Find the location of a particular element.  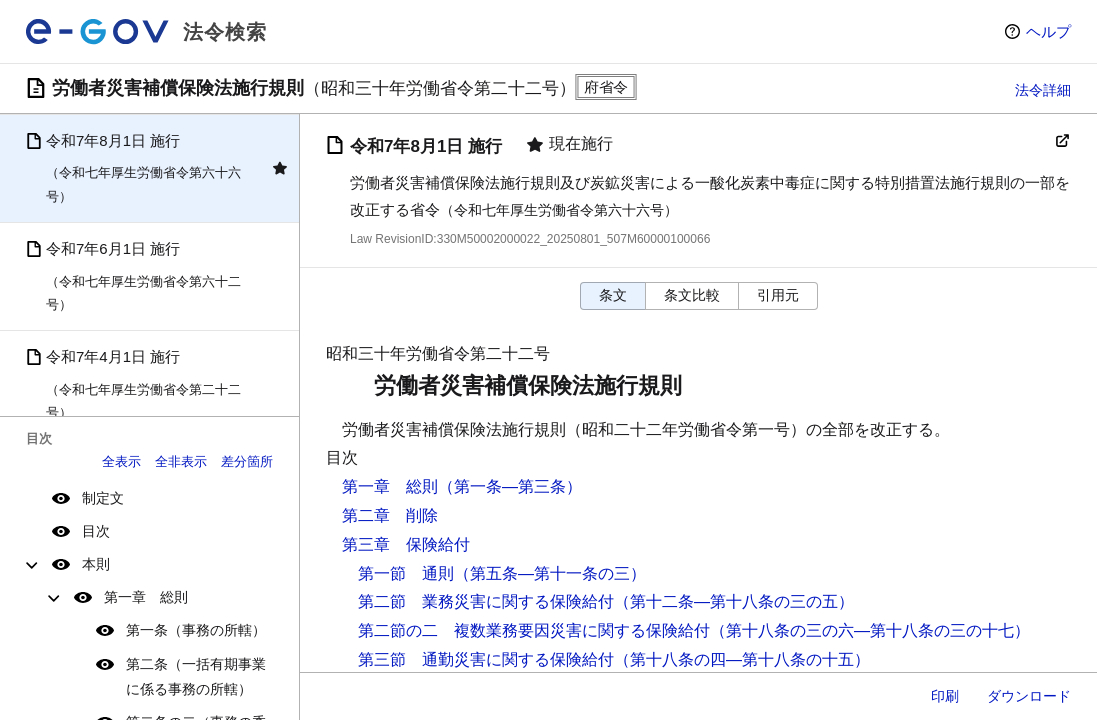

全非表示 is located at coordinates (181, 461).